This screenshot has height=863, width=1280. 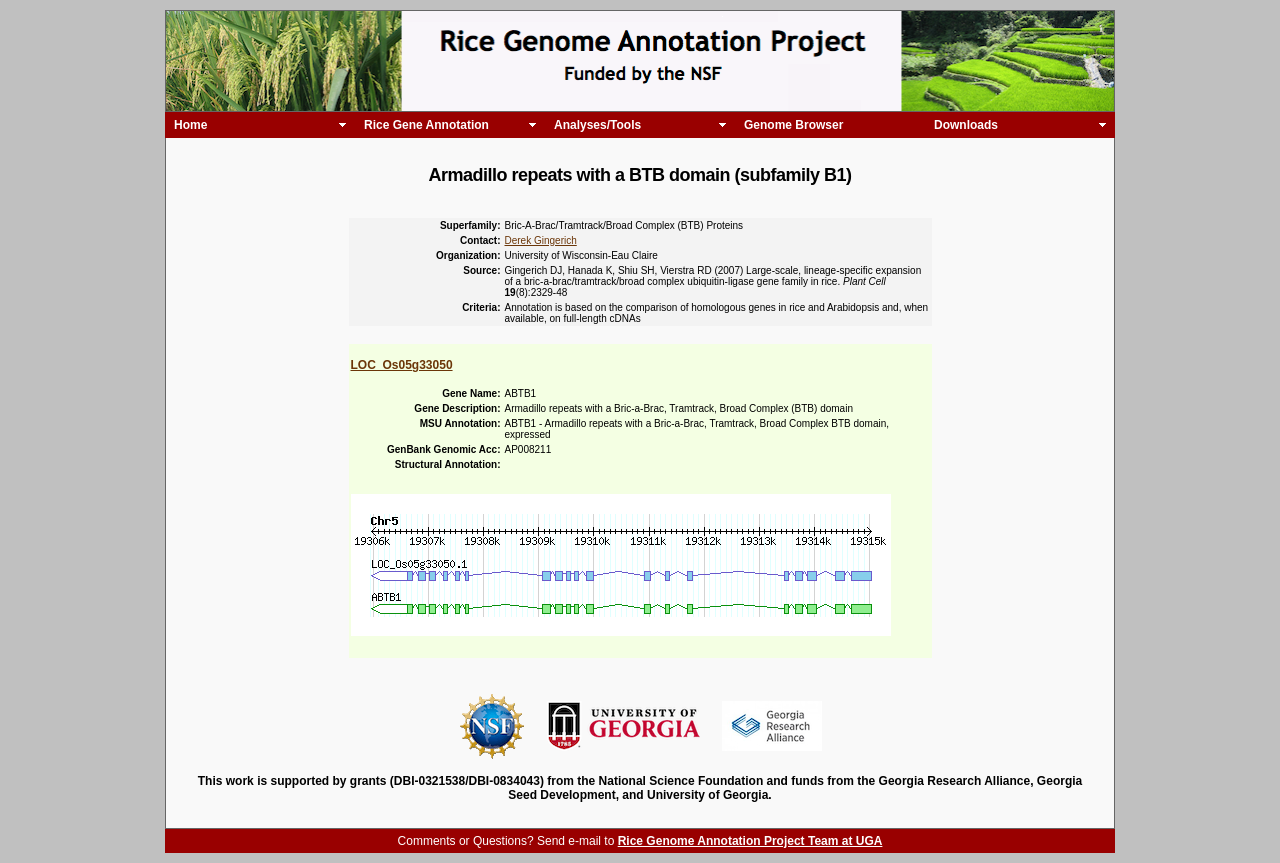 I want to click on Rice Gene Annotation, so click(x=426, y=125).